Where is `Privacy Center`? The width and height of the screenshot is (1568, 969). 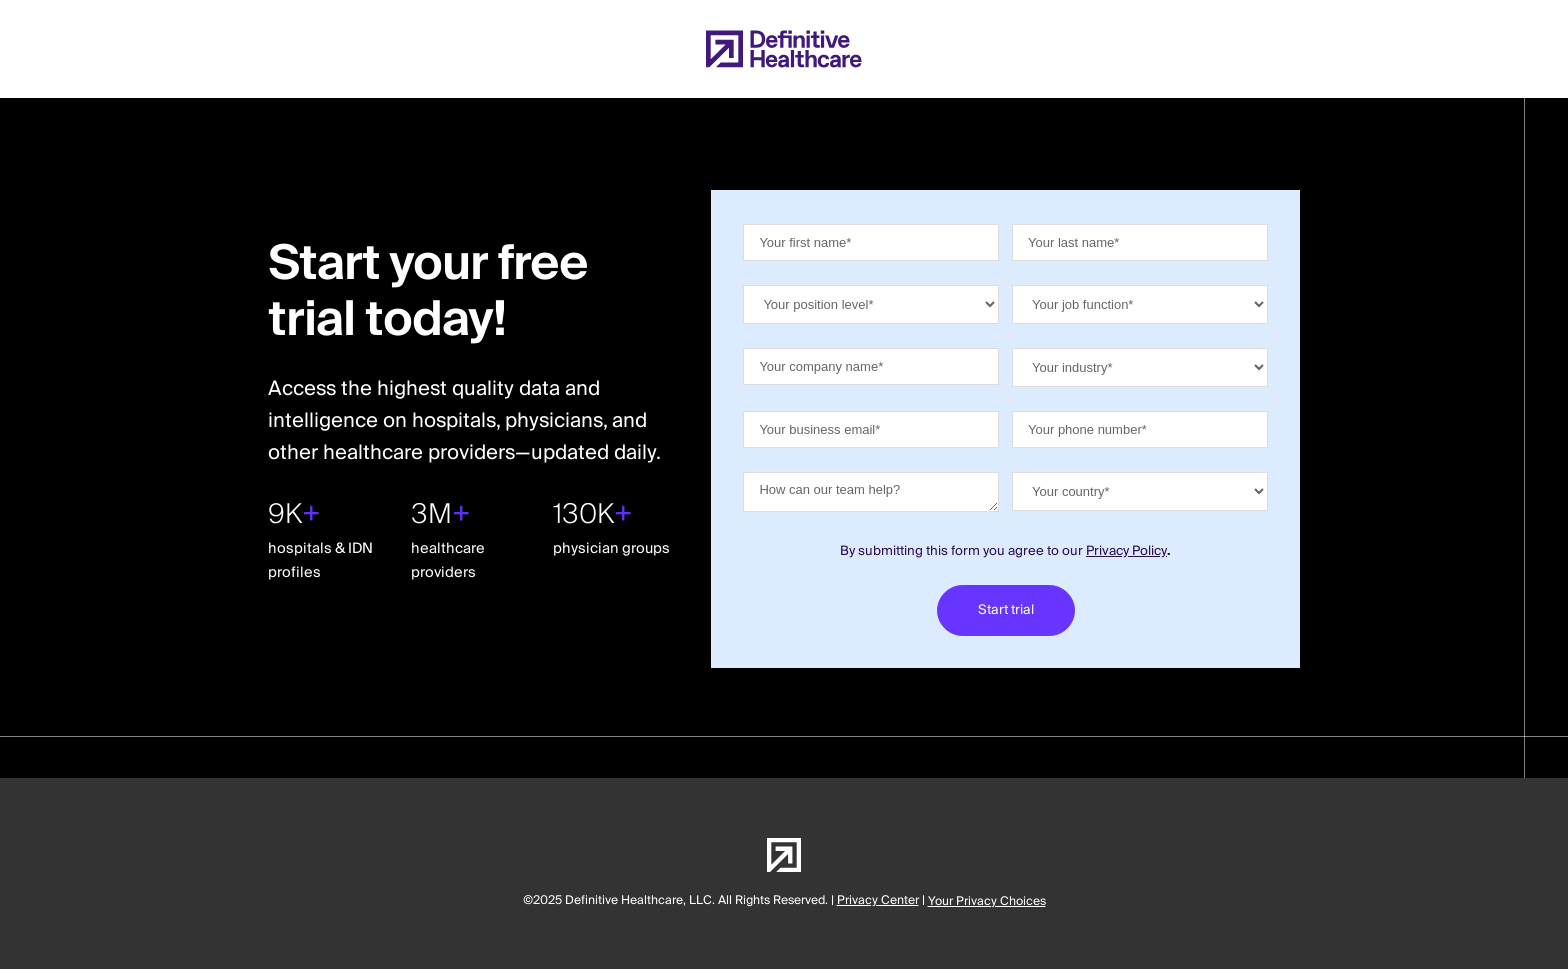 Privacy Center is located at coordinates (878, 900).